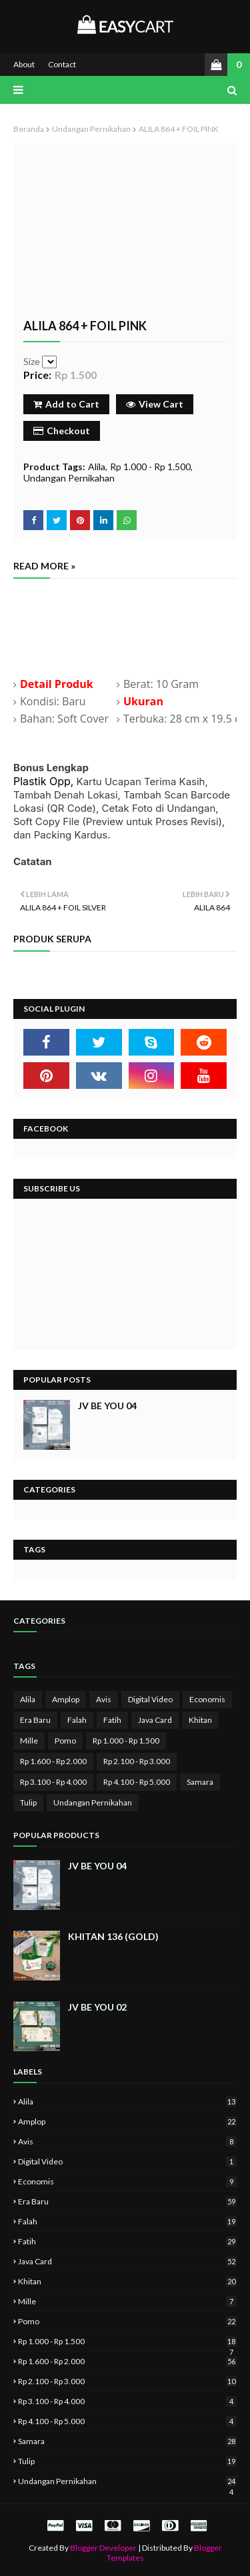 Image resolution: width=250 pixels, height=2576 pixels. Describe the element at coordinates (96, 466) in the screenshot. I see `Alila` at that location.